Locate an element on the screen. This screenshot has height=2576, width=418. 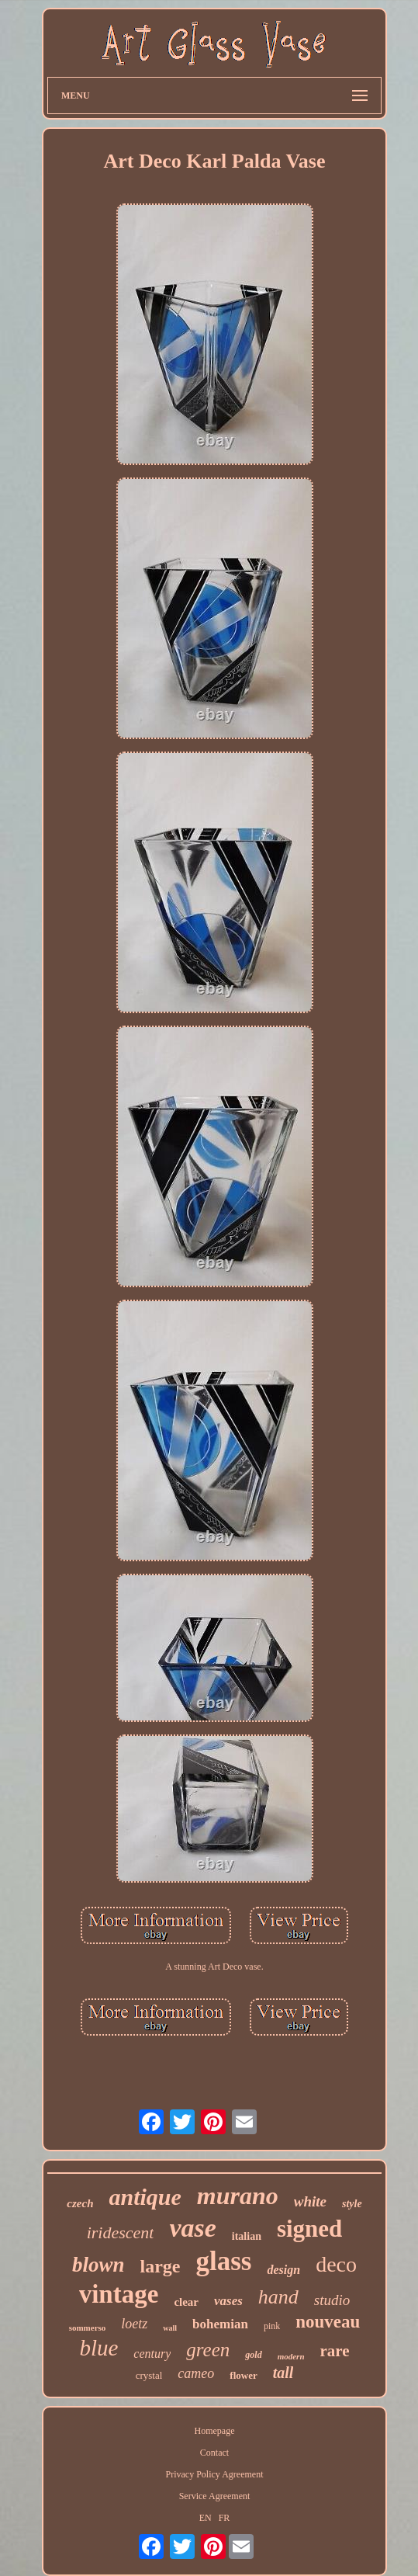
Service Agreement is located at coordinates (214, 2496).